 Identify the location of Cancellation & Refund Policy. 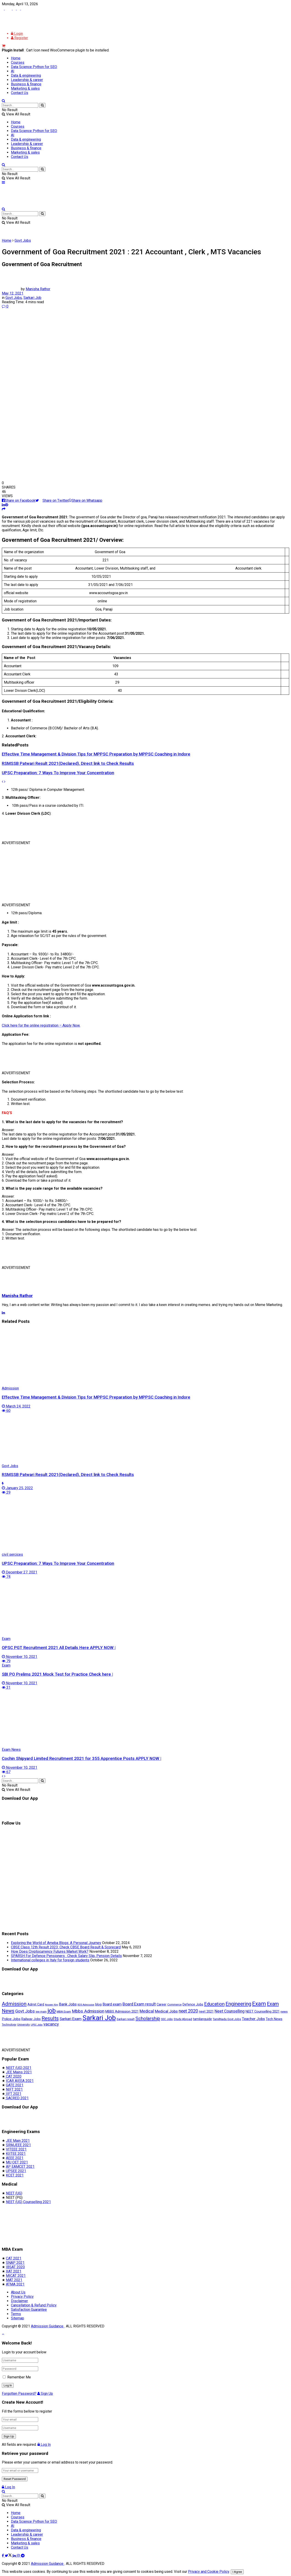
(34, 2305).